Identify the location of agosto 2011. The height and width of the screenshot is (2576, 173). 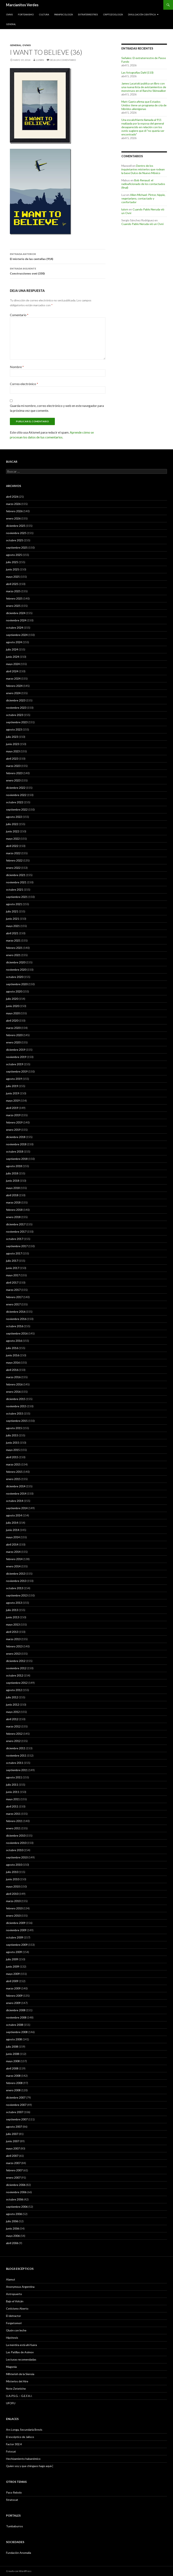
(14, 1777).